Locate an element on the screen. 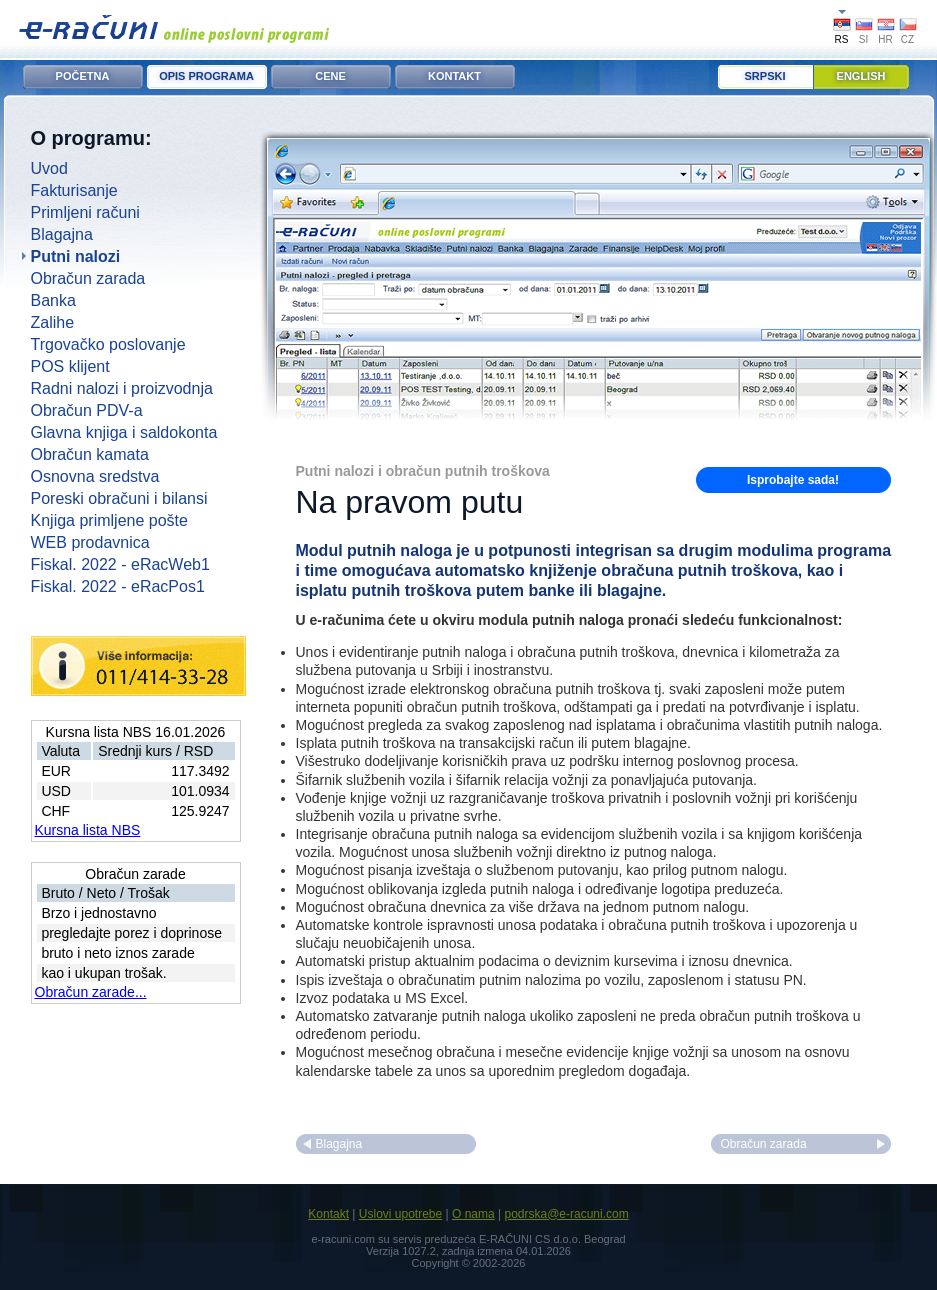 This screenshot has width=937, height=1290. KONTAKT is located at coordinates (454, 76).